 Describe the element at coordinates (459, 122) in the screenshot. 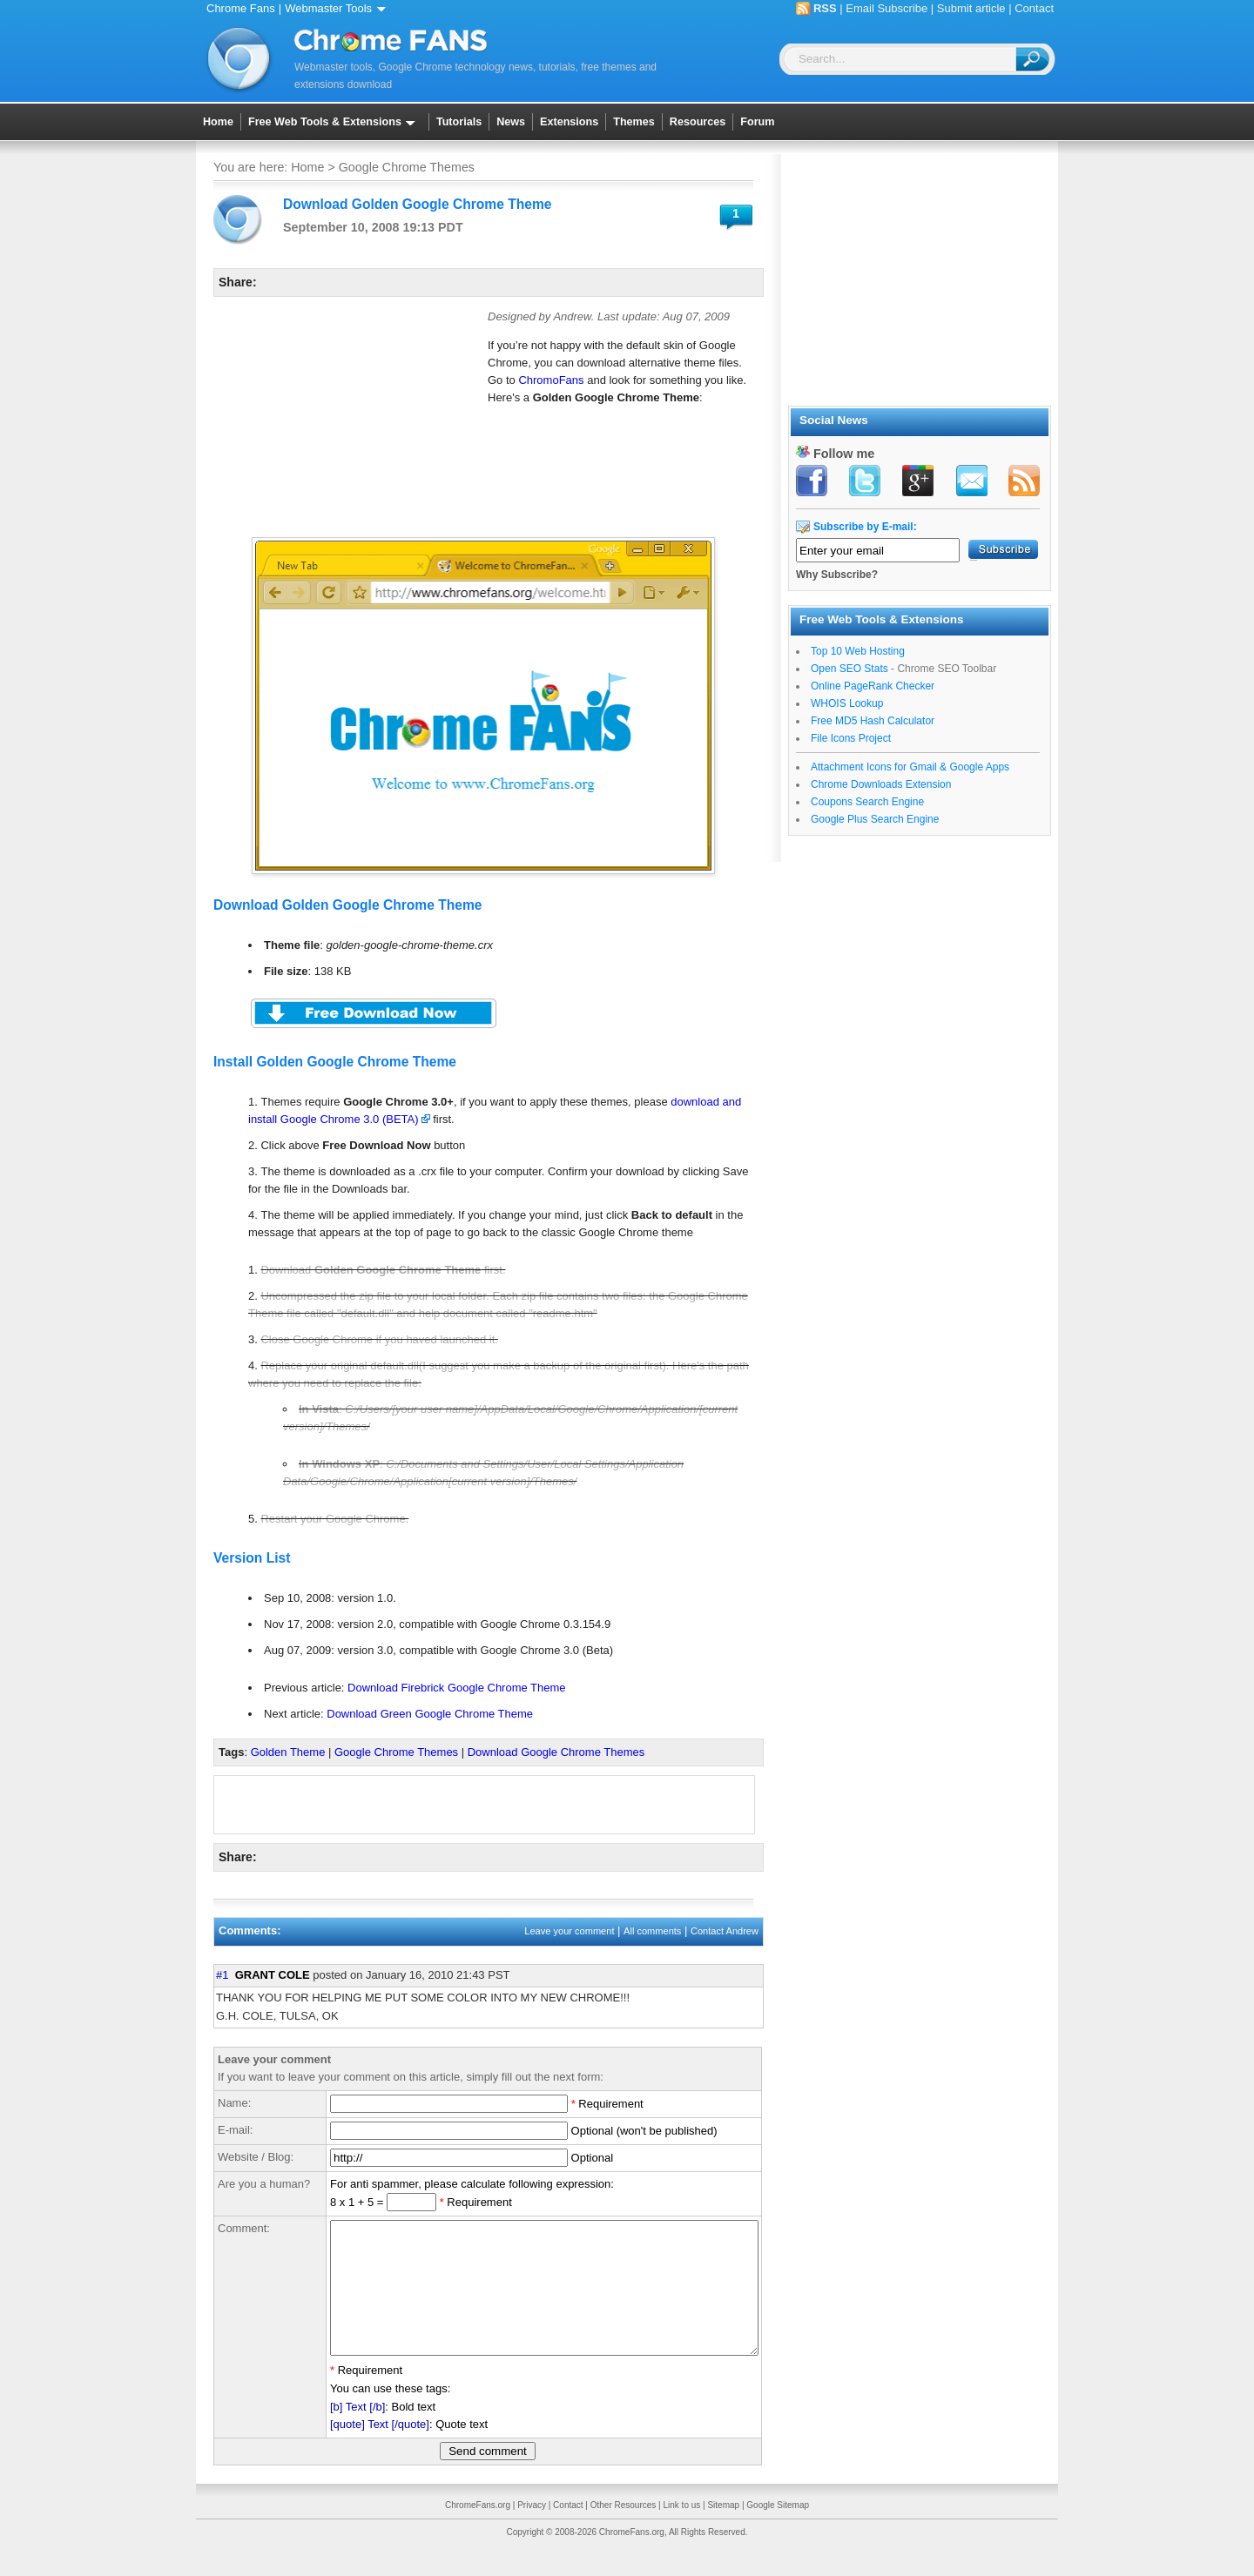

I see `Tutorials` at that location.